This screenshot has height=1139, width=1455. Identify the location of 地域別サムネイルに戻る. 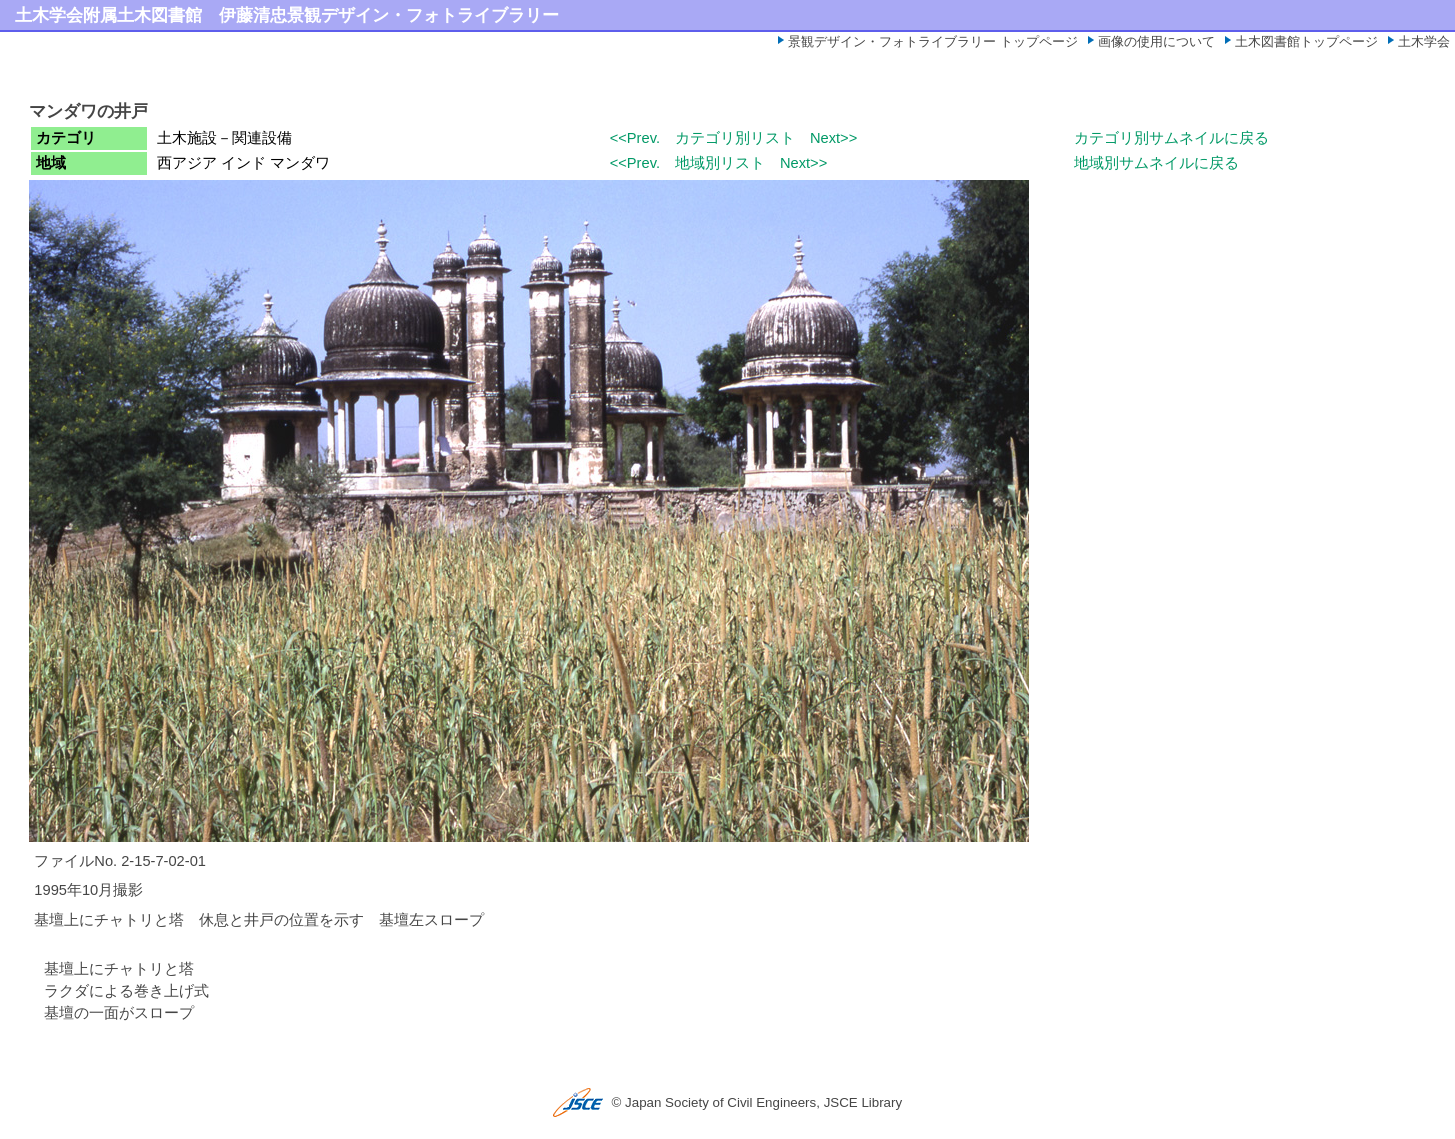
(1156, 163).